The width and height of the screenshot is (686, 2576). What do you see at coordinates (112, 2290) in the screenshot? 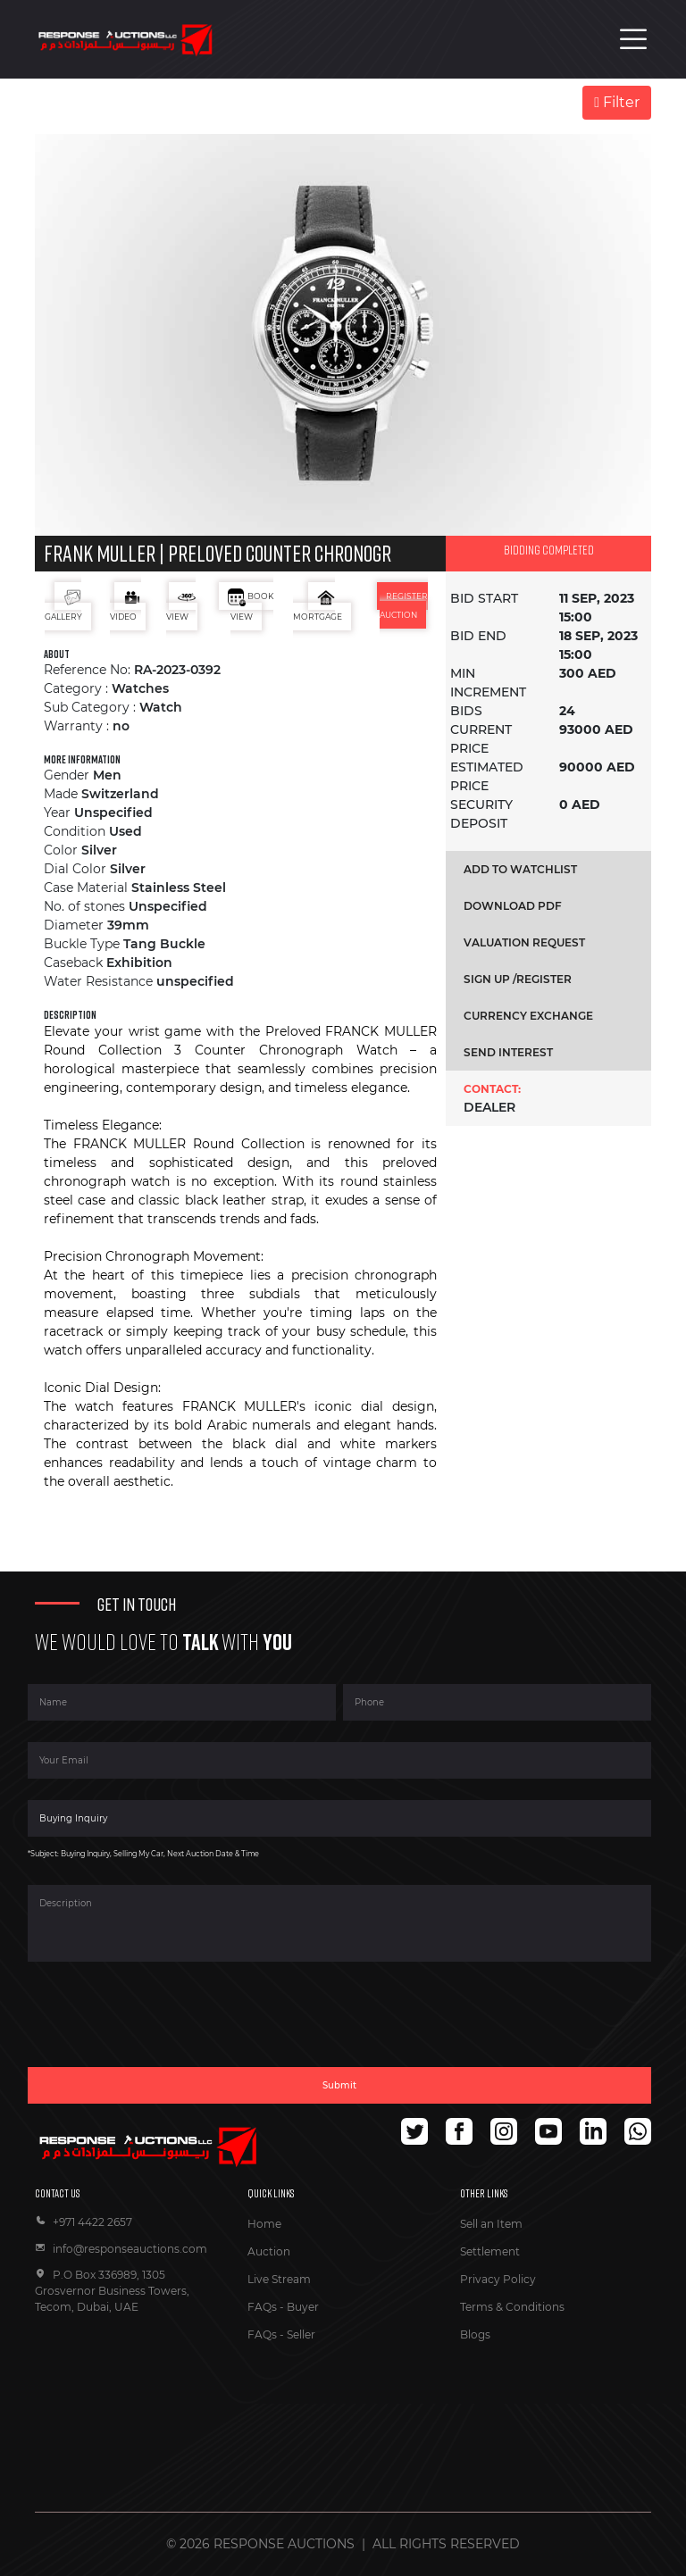
I see `P.O Box 336989, 1305 Grosvernor Business Towers, Tecom, Dubai, UAE` at bounding box center [112, 2290].